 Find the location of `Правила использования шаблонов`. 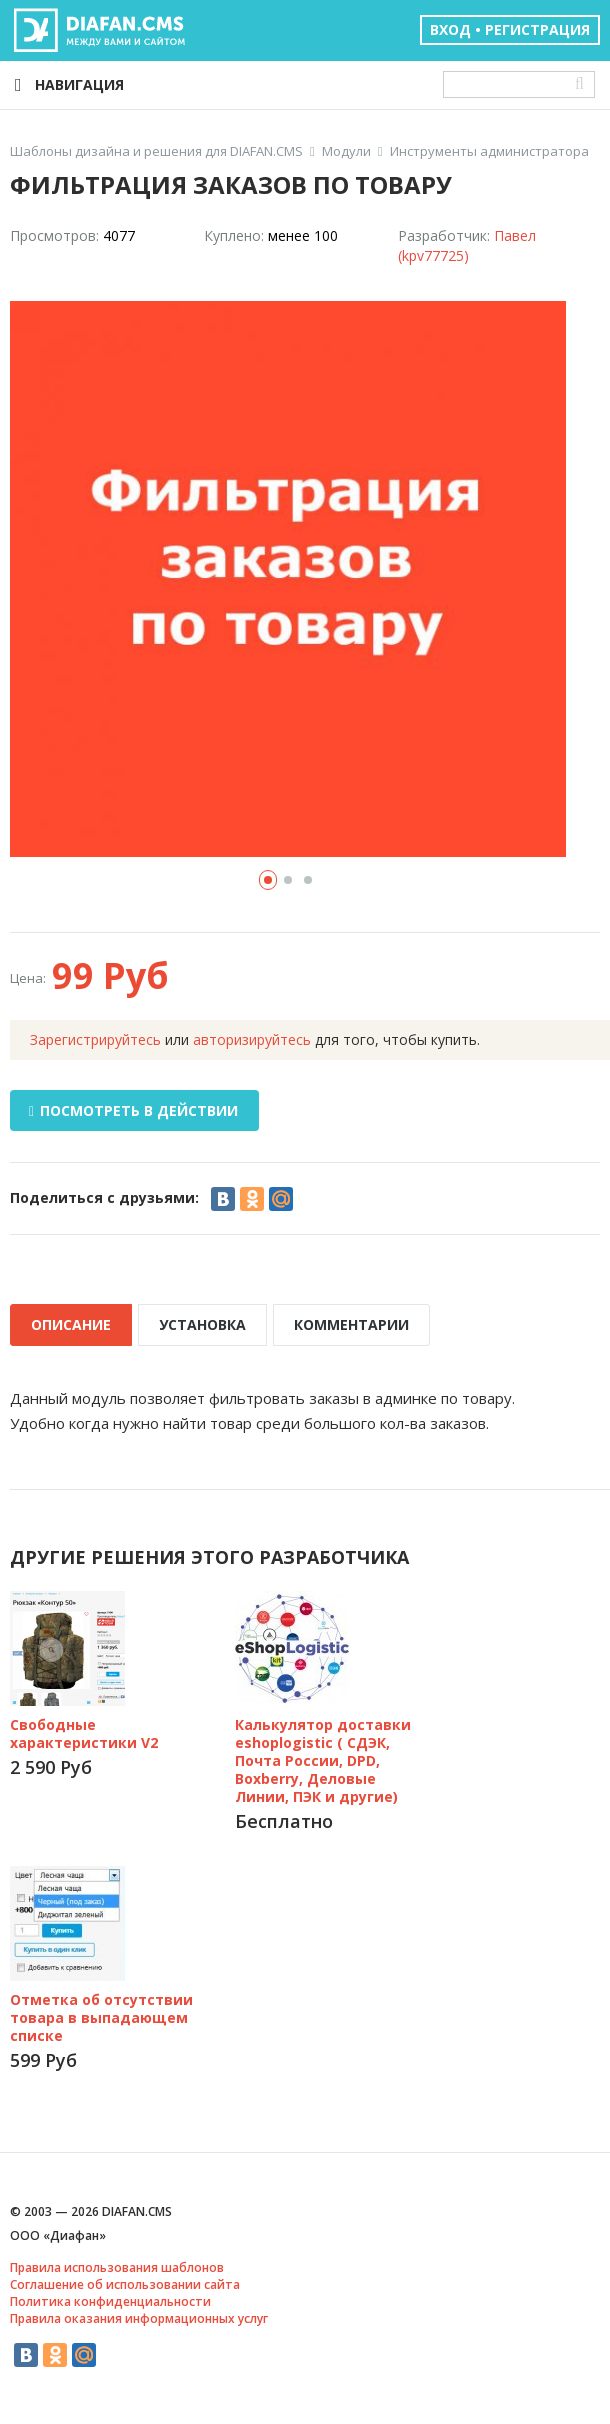

Правила использования шаблонов is located at coordinates (117, 2267).